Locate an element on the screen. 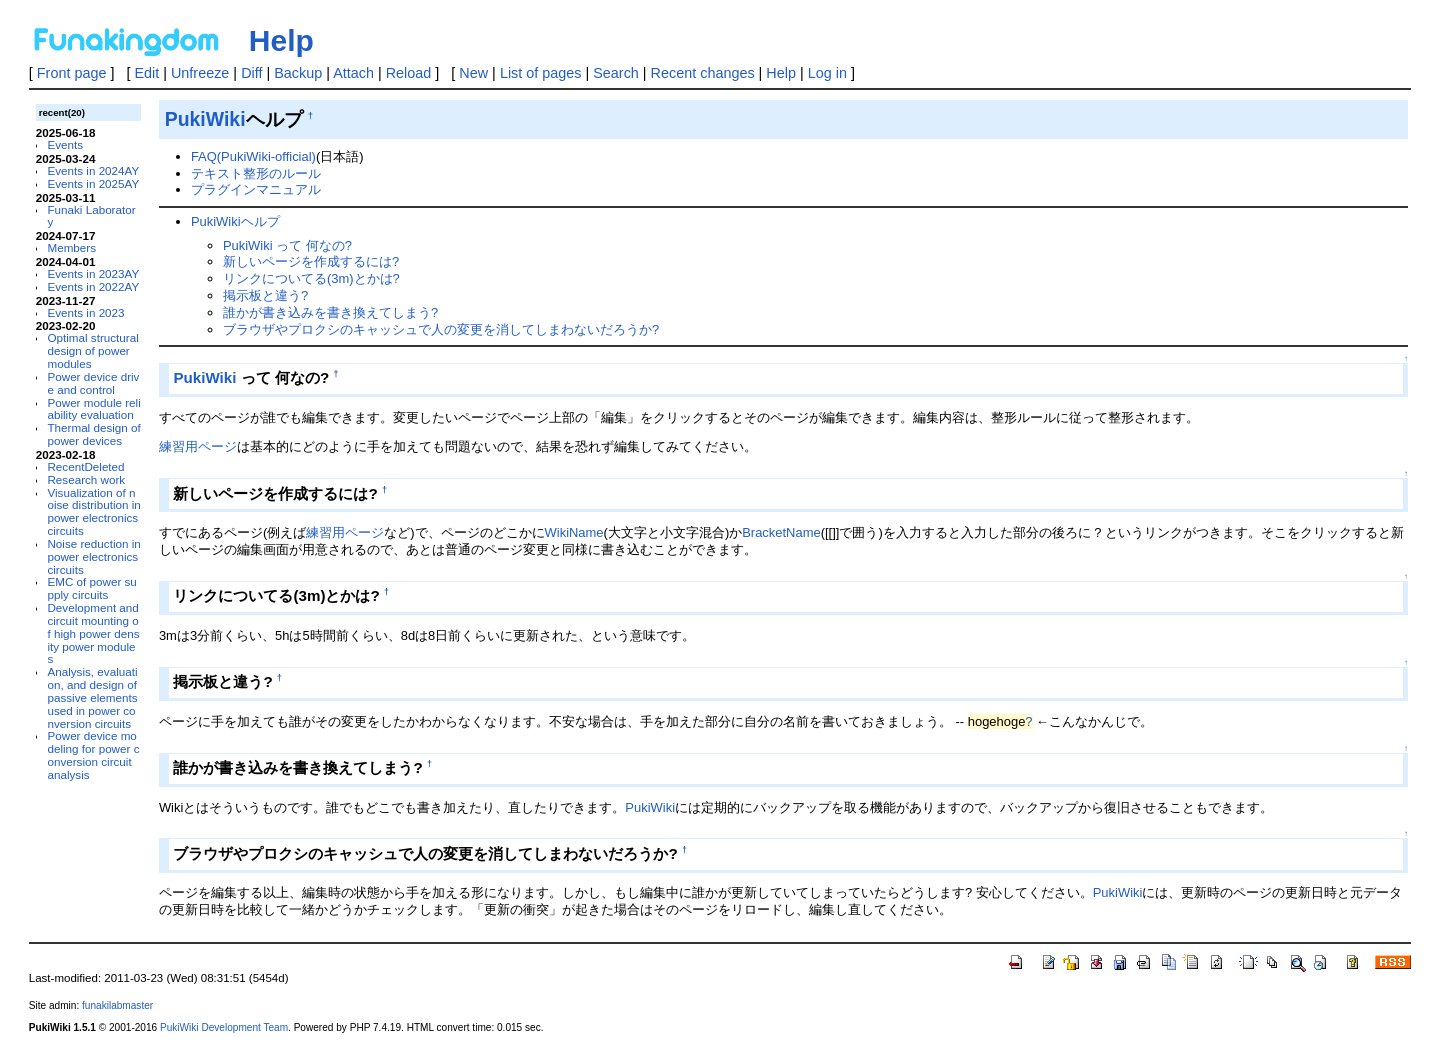 The height and width of the screenshot is (1044, 1440). Search is located at coordinates (616, 73).